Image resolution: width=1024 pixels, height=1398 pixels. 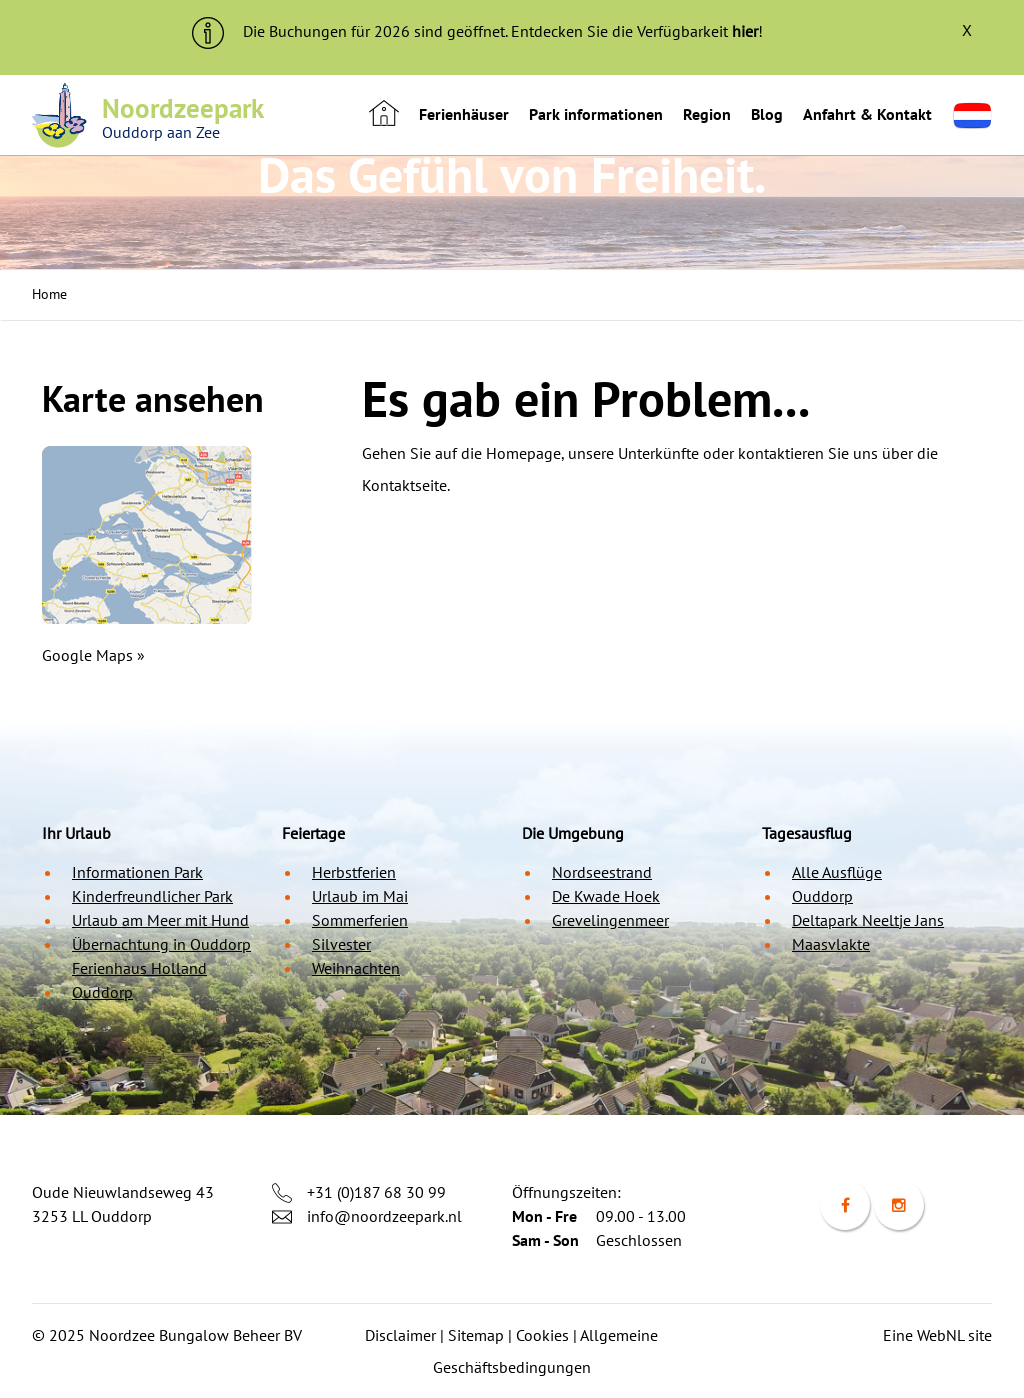 I want to click on Sitemap, so click(x=476, y=1335).